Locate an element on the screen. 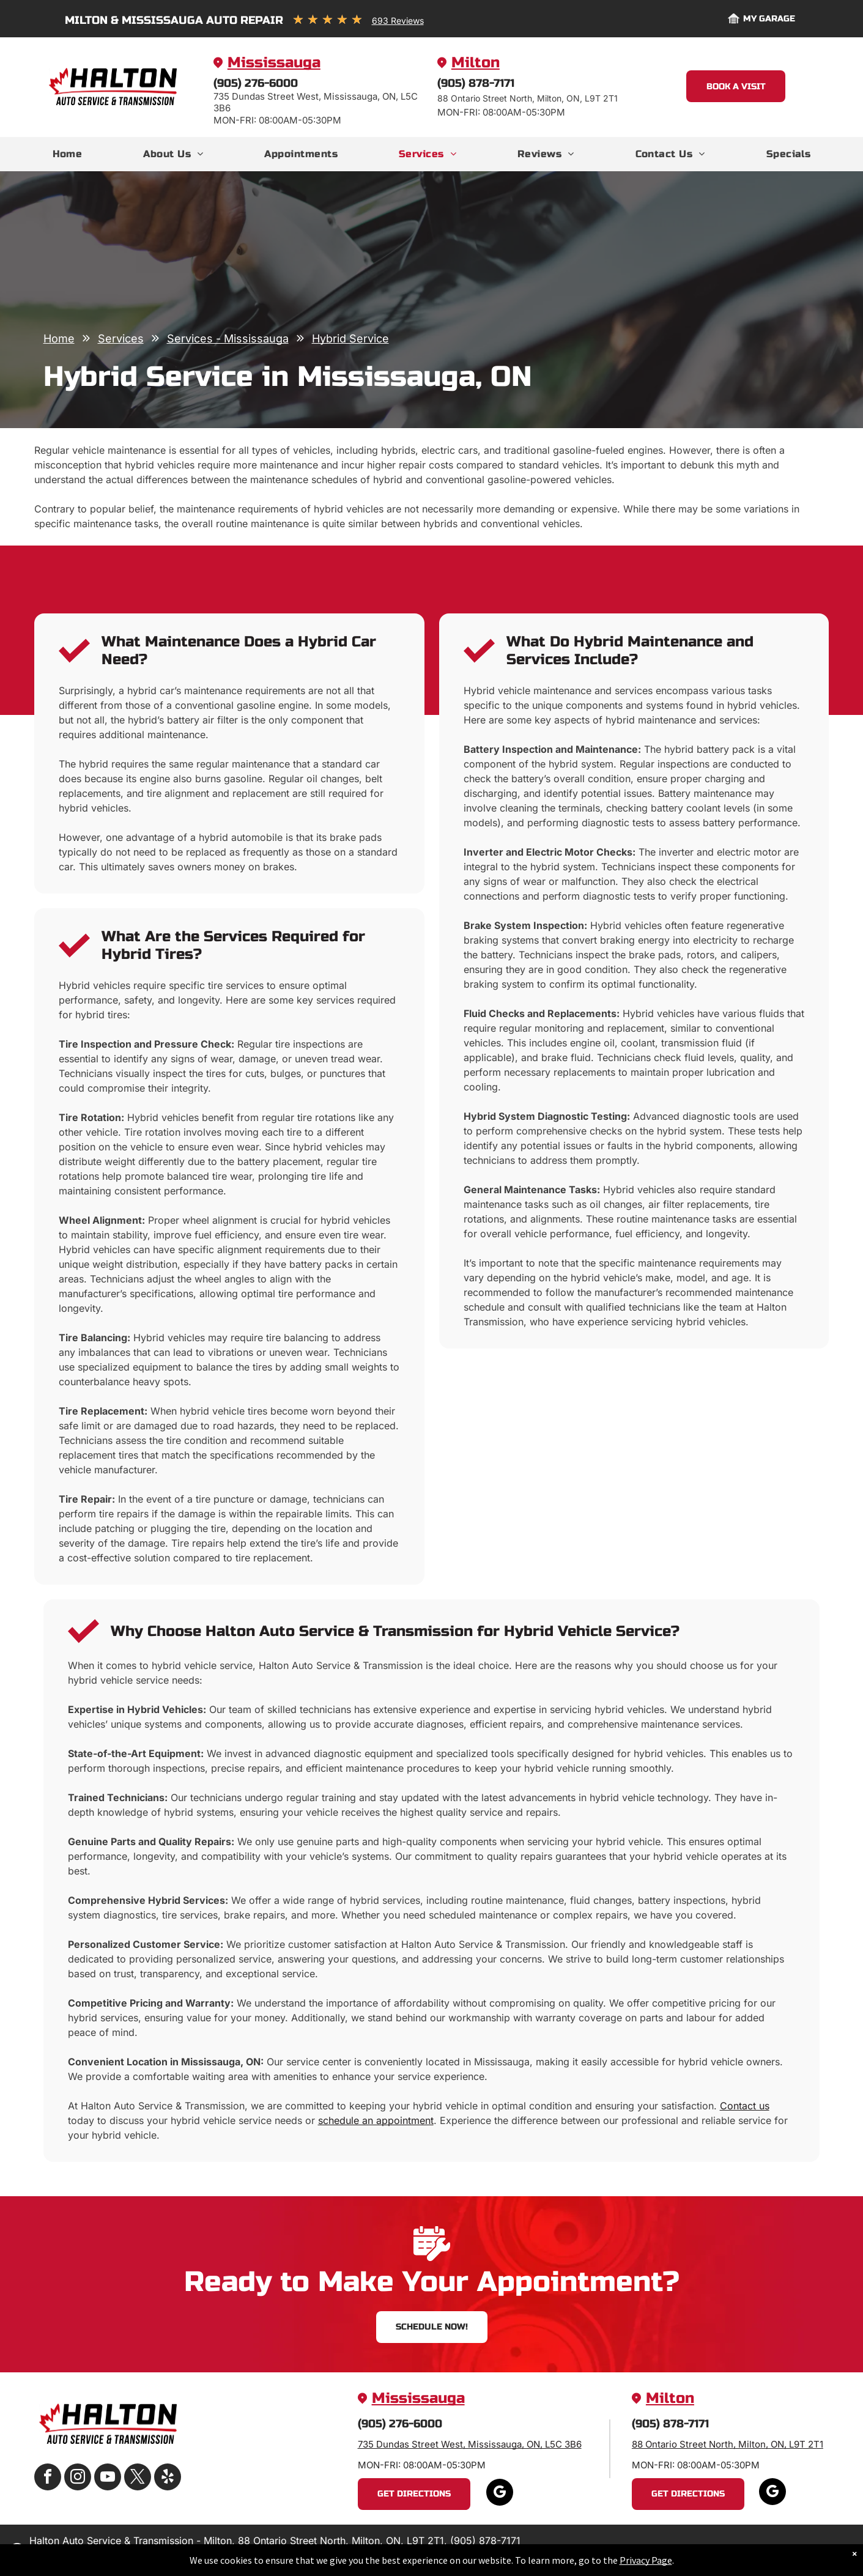 This screenshot has width=863, height=2576. Website by is located at coordinates (790, 2551).